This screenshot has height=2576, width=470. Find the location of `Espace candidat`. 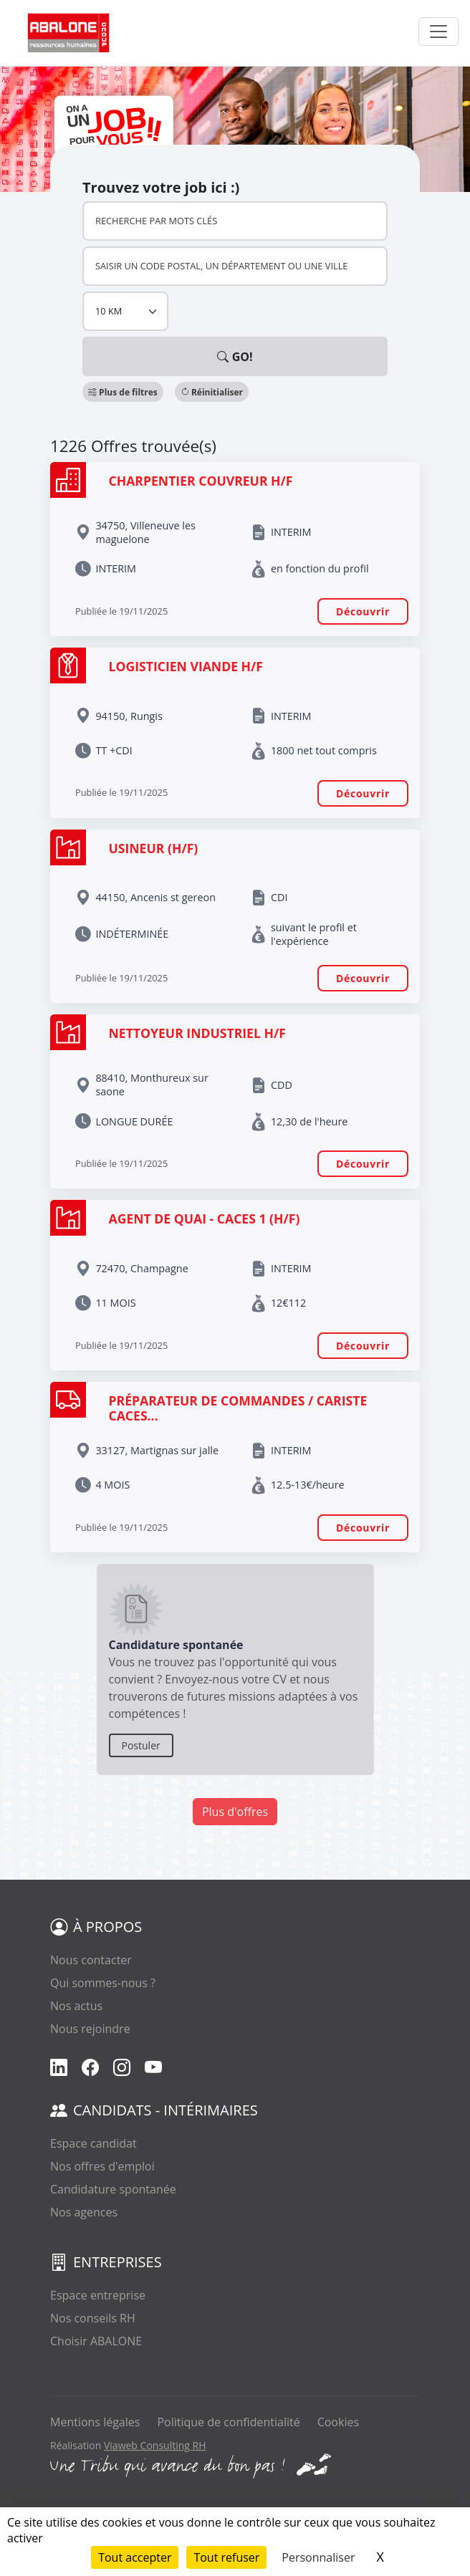

Espace candidat is located at coordinates (93, 2143).